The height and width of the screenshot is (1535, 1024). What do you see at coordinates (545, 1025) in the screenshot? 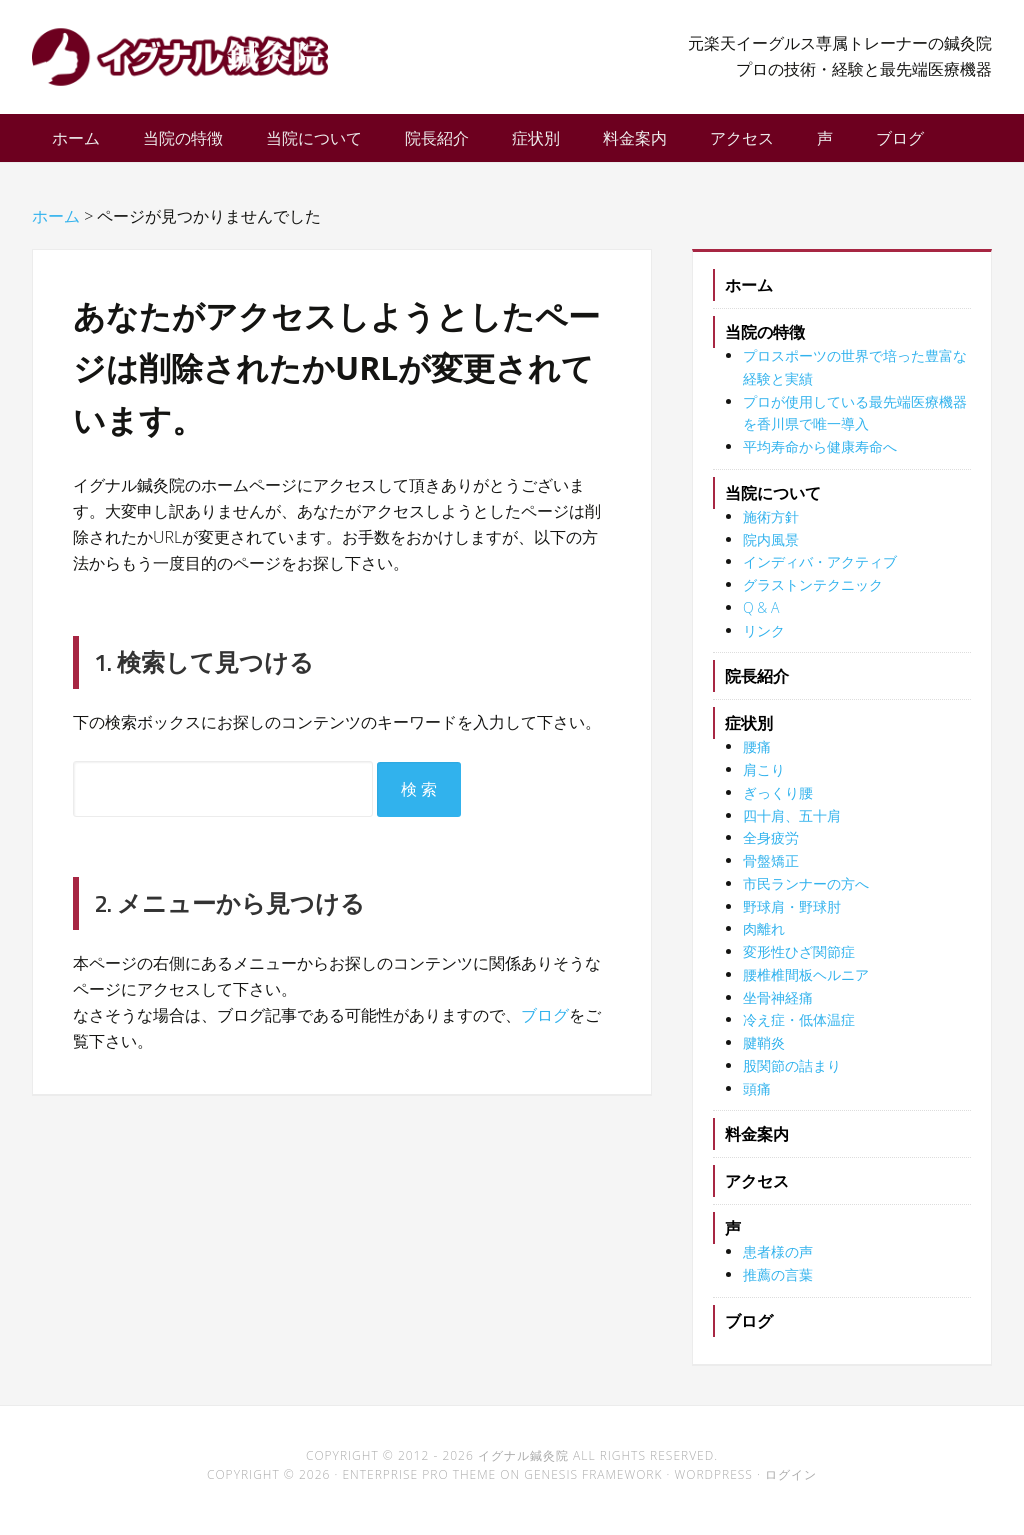
I see `ブログ` at bounding box center [545, 1025].